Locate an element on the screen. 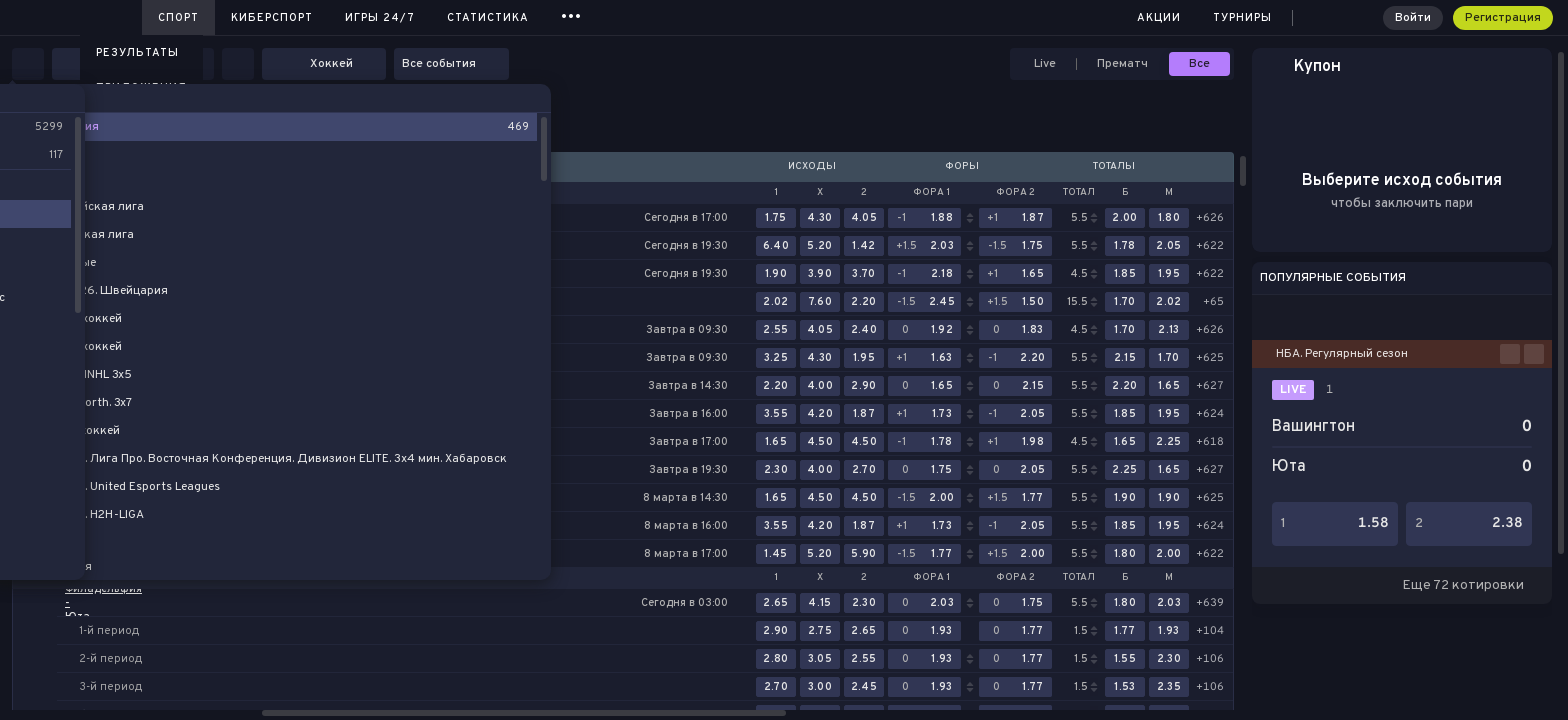 The width and height of the screenshot is (1568, 720). Результаты is located at coordinates (137, 53).